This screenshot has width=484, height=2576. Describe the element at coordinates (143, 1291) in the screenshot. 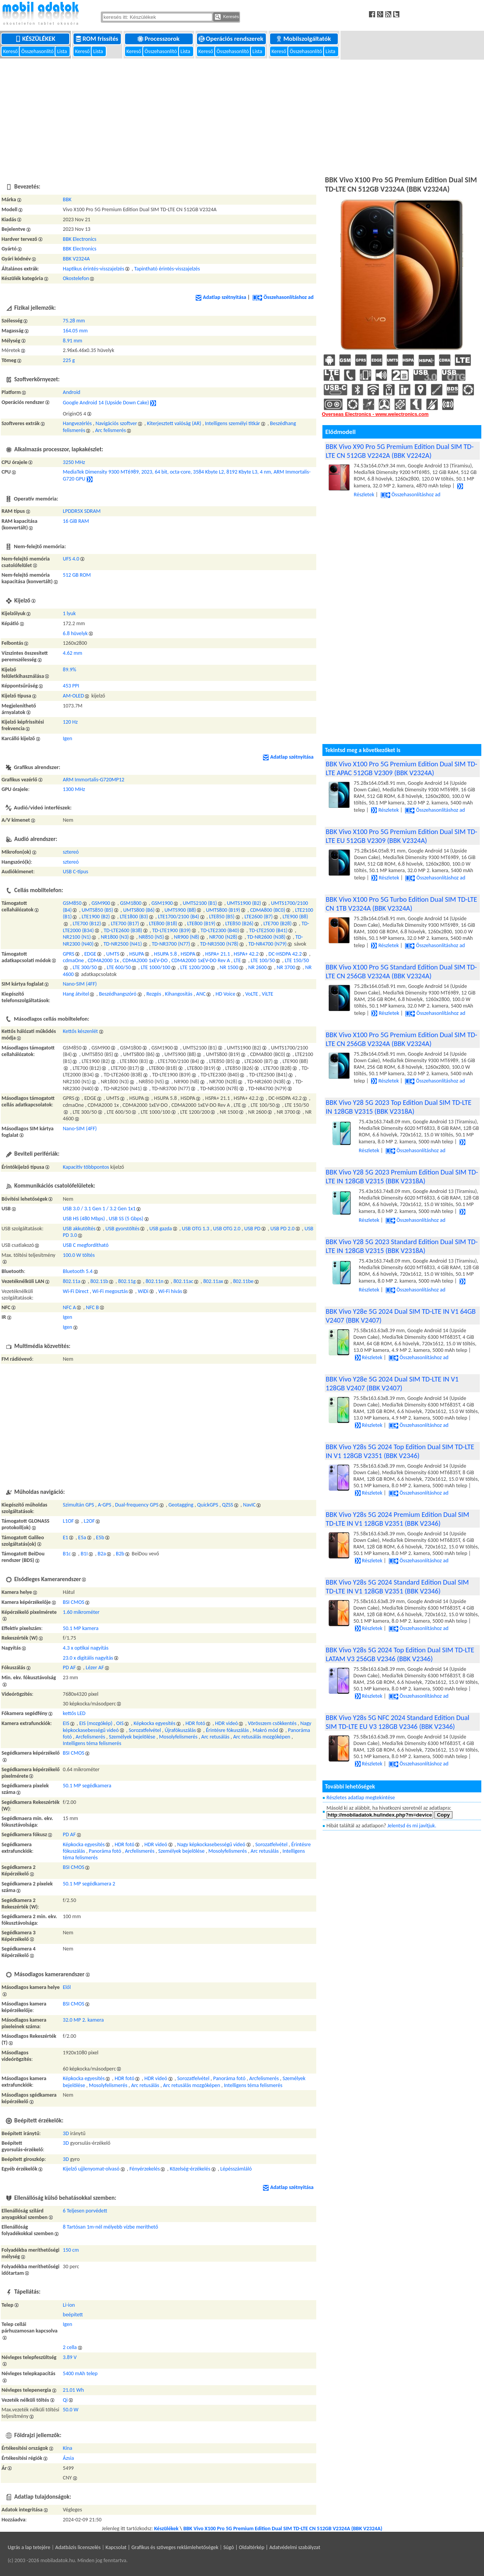

I see `WiDi` at that location.